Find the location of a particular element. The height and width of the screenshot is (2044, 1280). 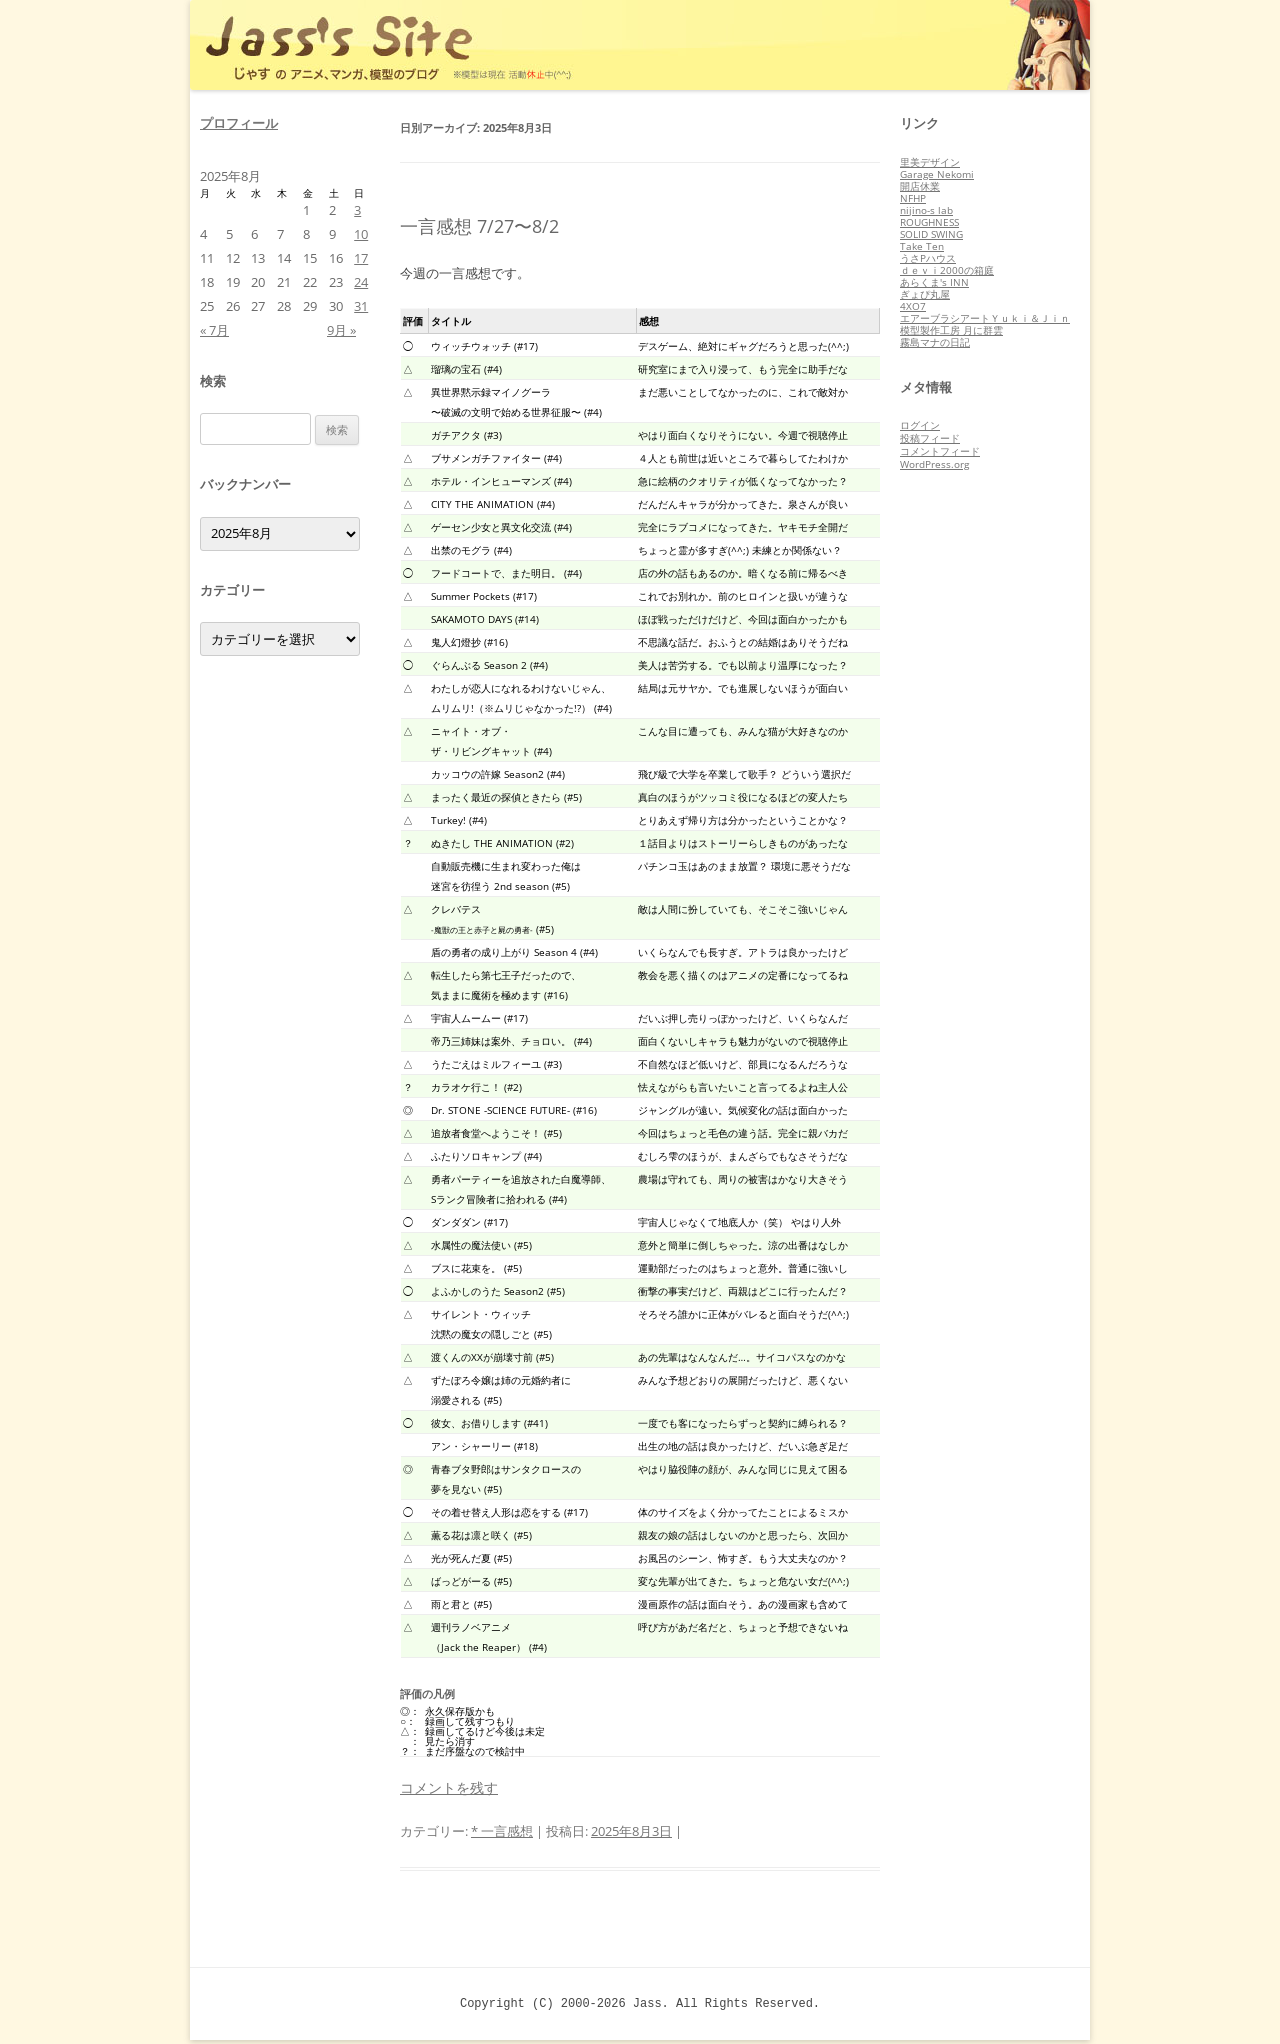

31 [2025年8月31日 に投稿を公開] is located at coordinates (361, 306).